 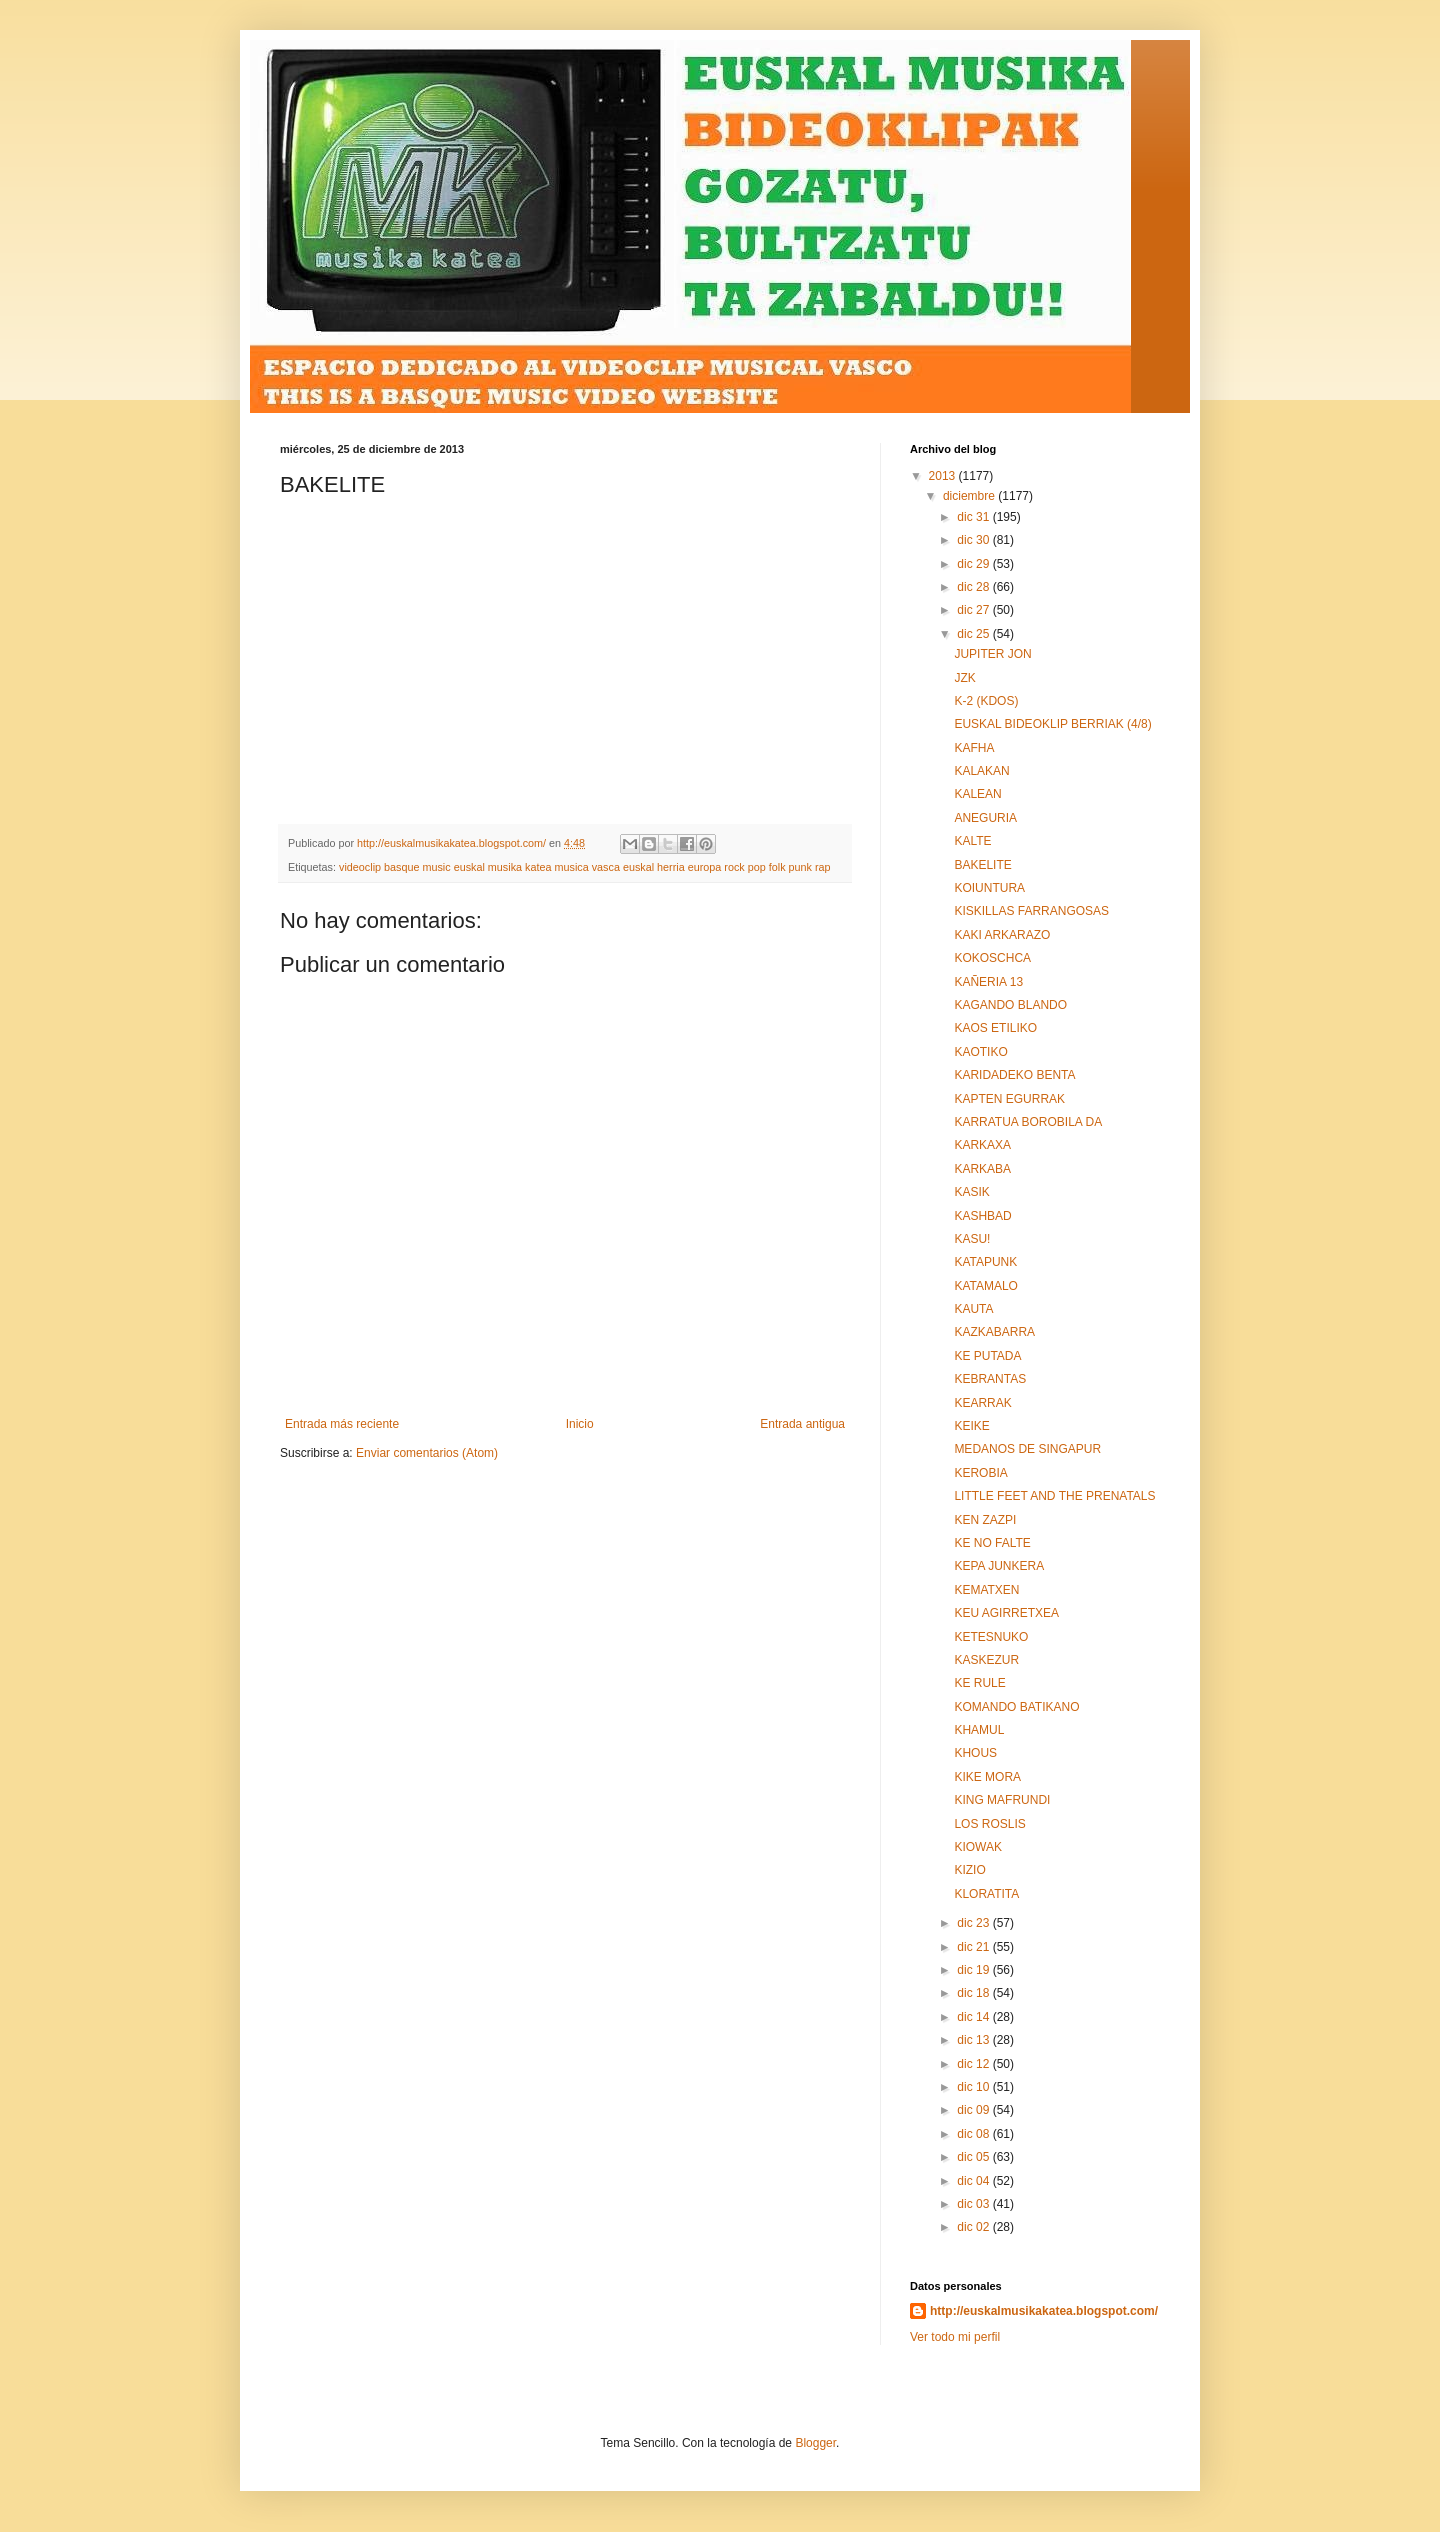 I want to click on dic 12, so click(x=974, y=2064).